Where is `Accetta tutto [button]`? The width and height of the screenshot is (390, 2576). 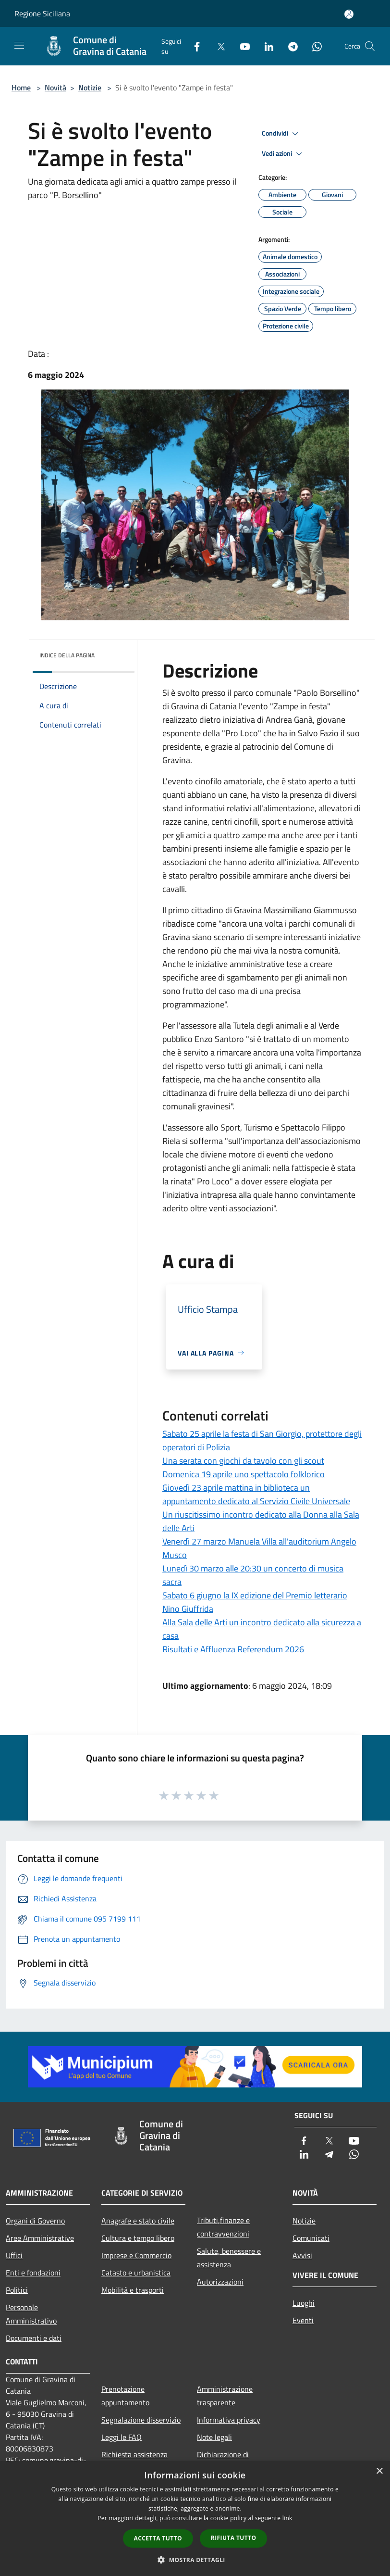 Accetta tutto [button] is located at coordinates (158, 2538).